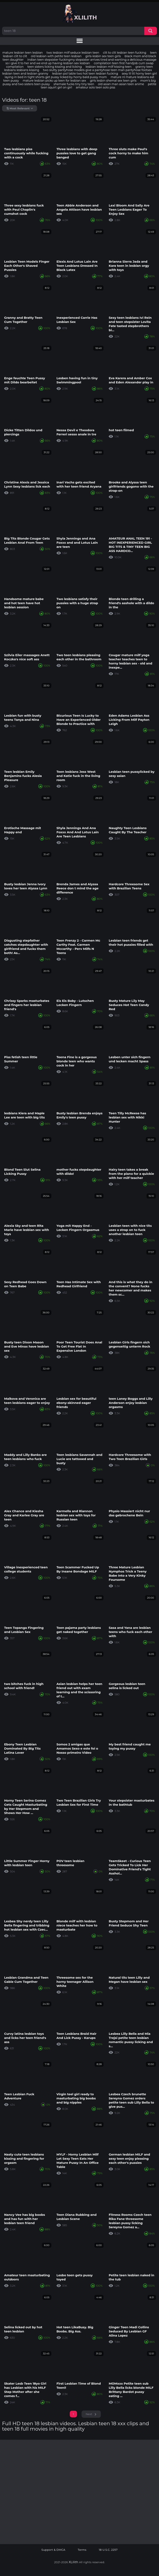 The image size is (159, 2576). Describe the element at coordinates (85, 73) in the screenshot. I see `lesbian pol table two hot teen lesbian fucking` at that location.